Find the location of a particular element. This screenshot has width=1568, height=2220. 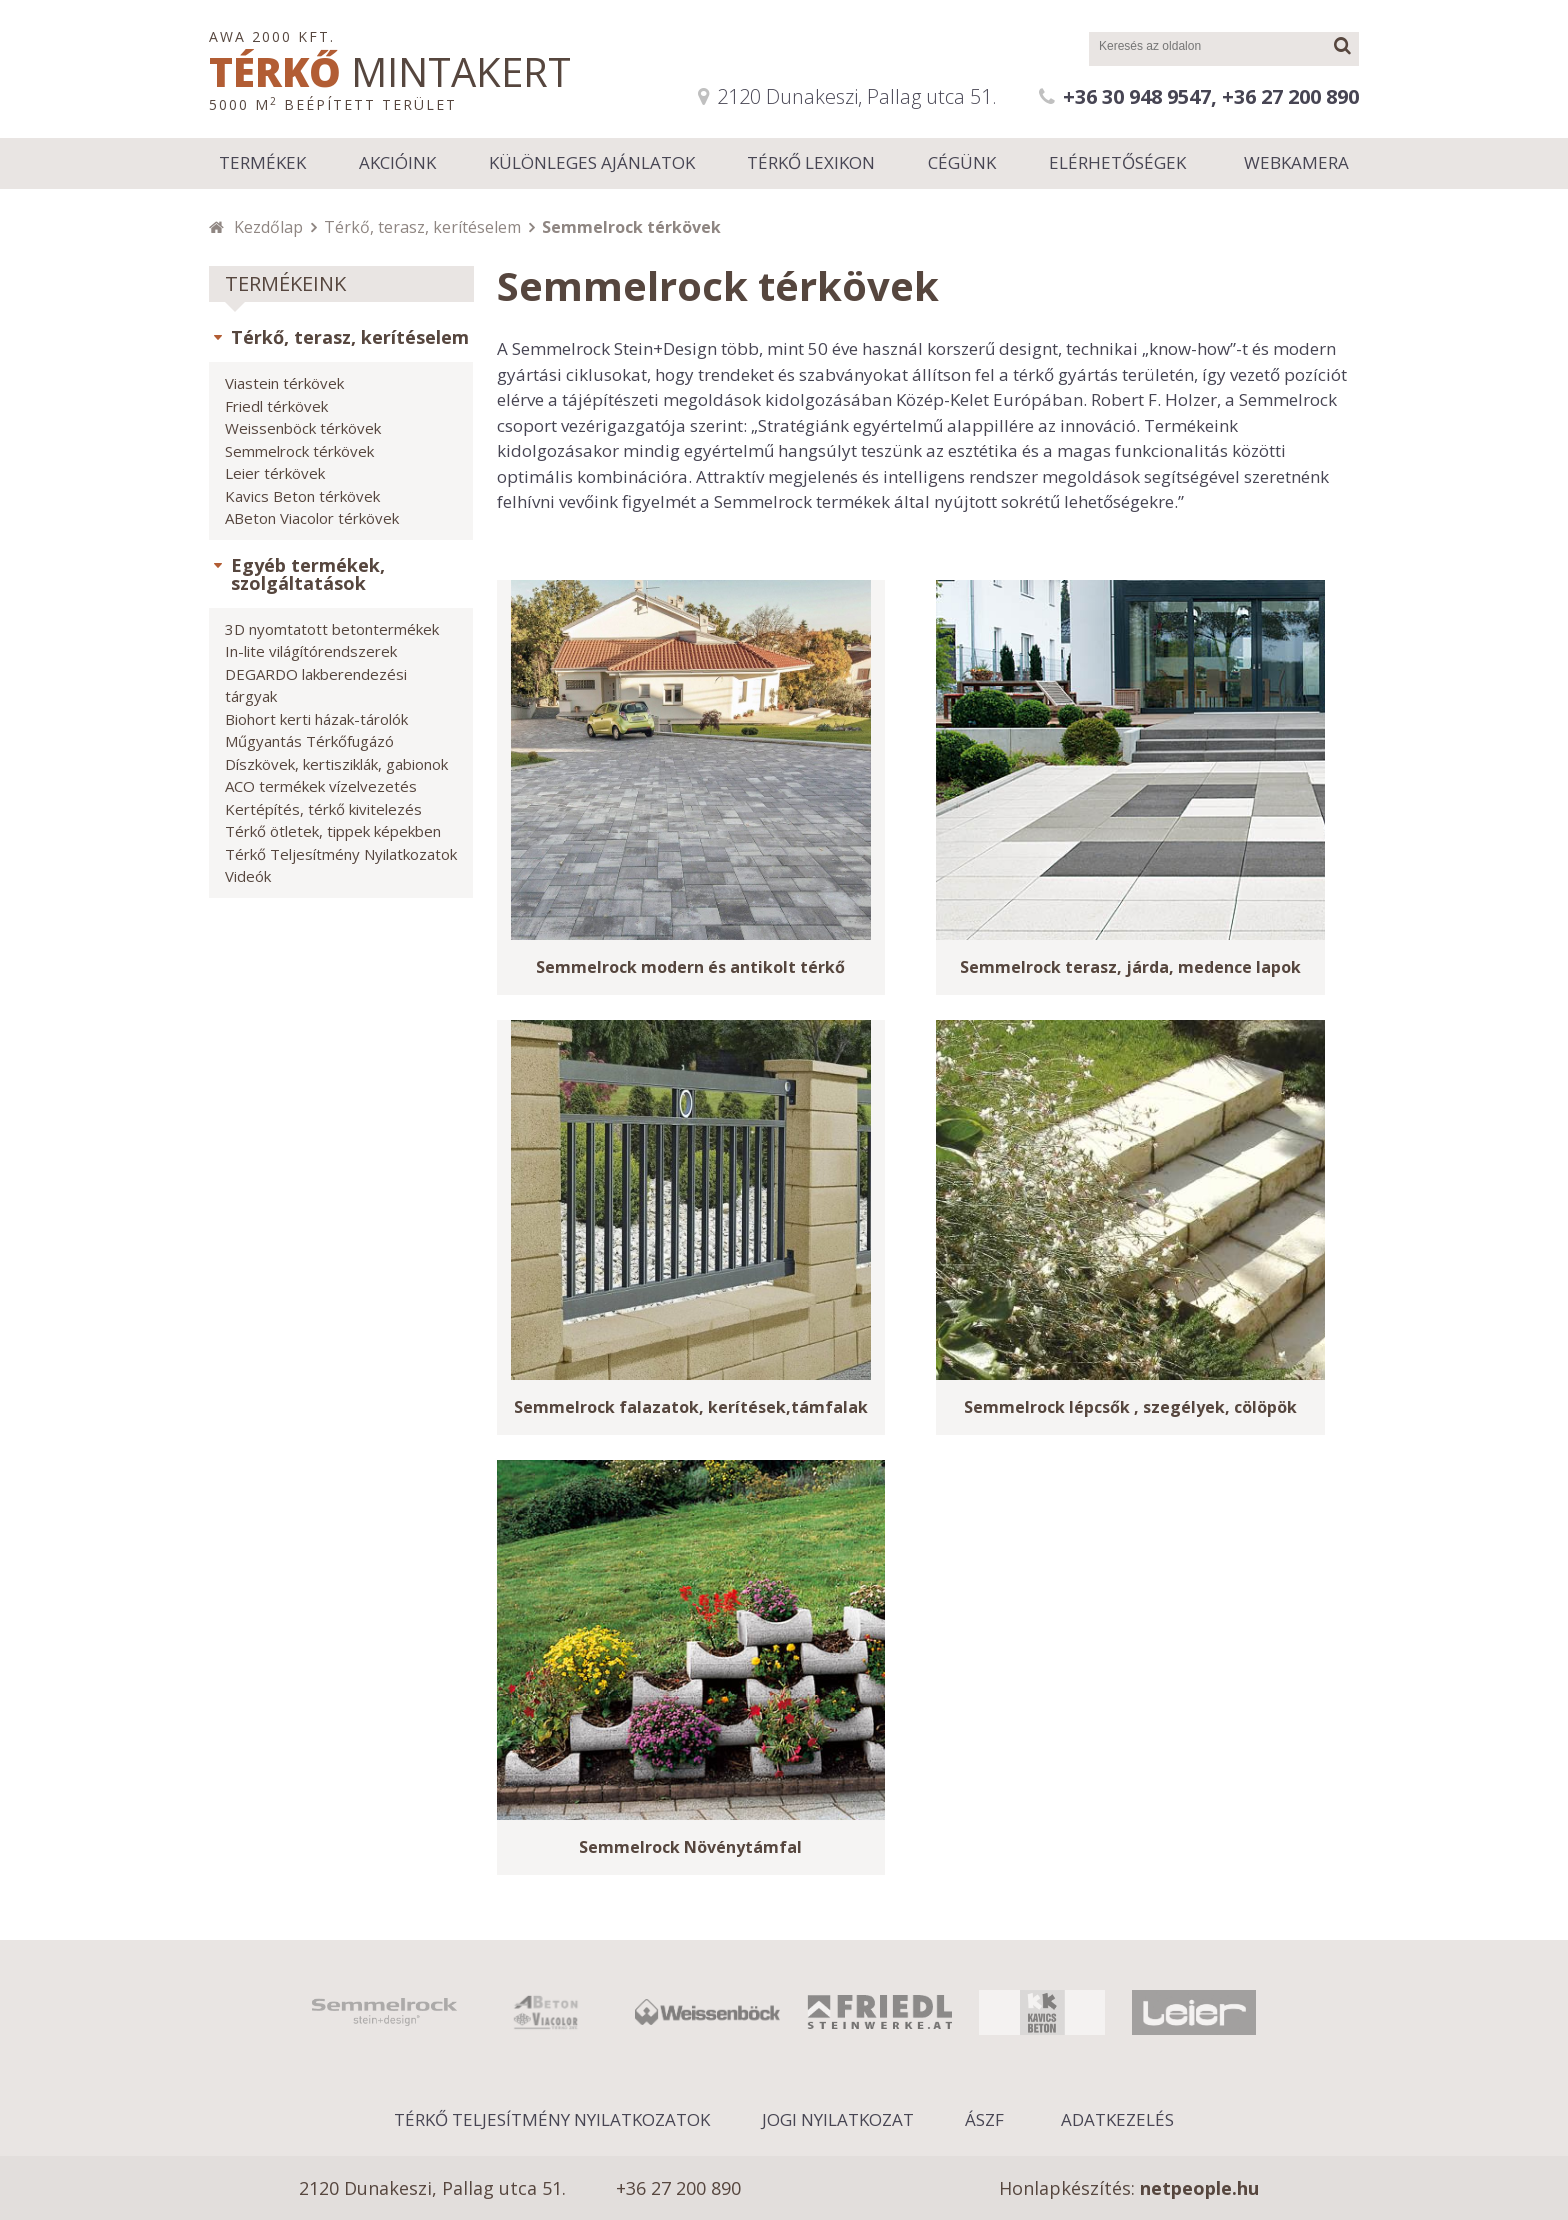

Termékek is located at coordinates (262, 162).